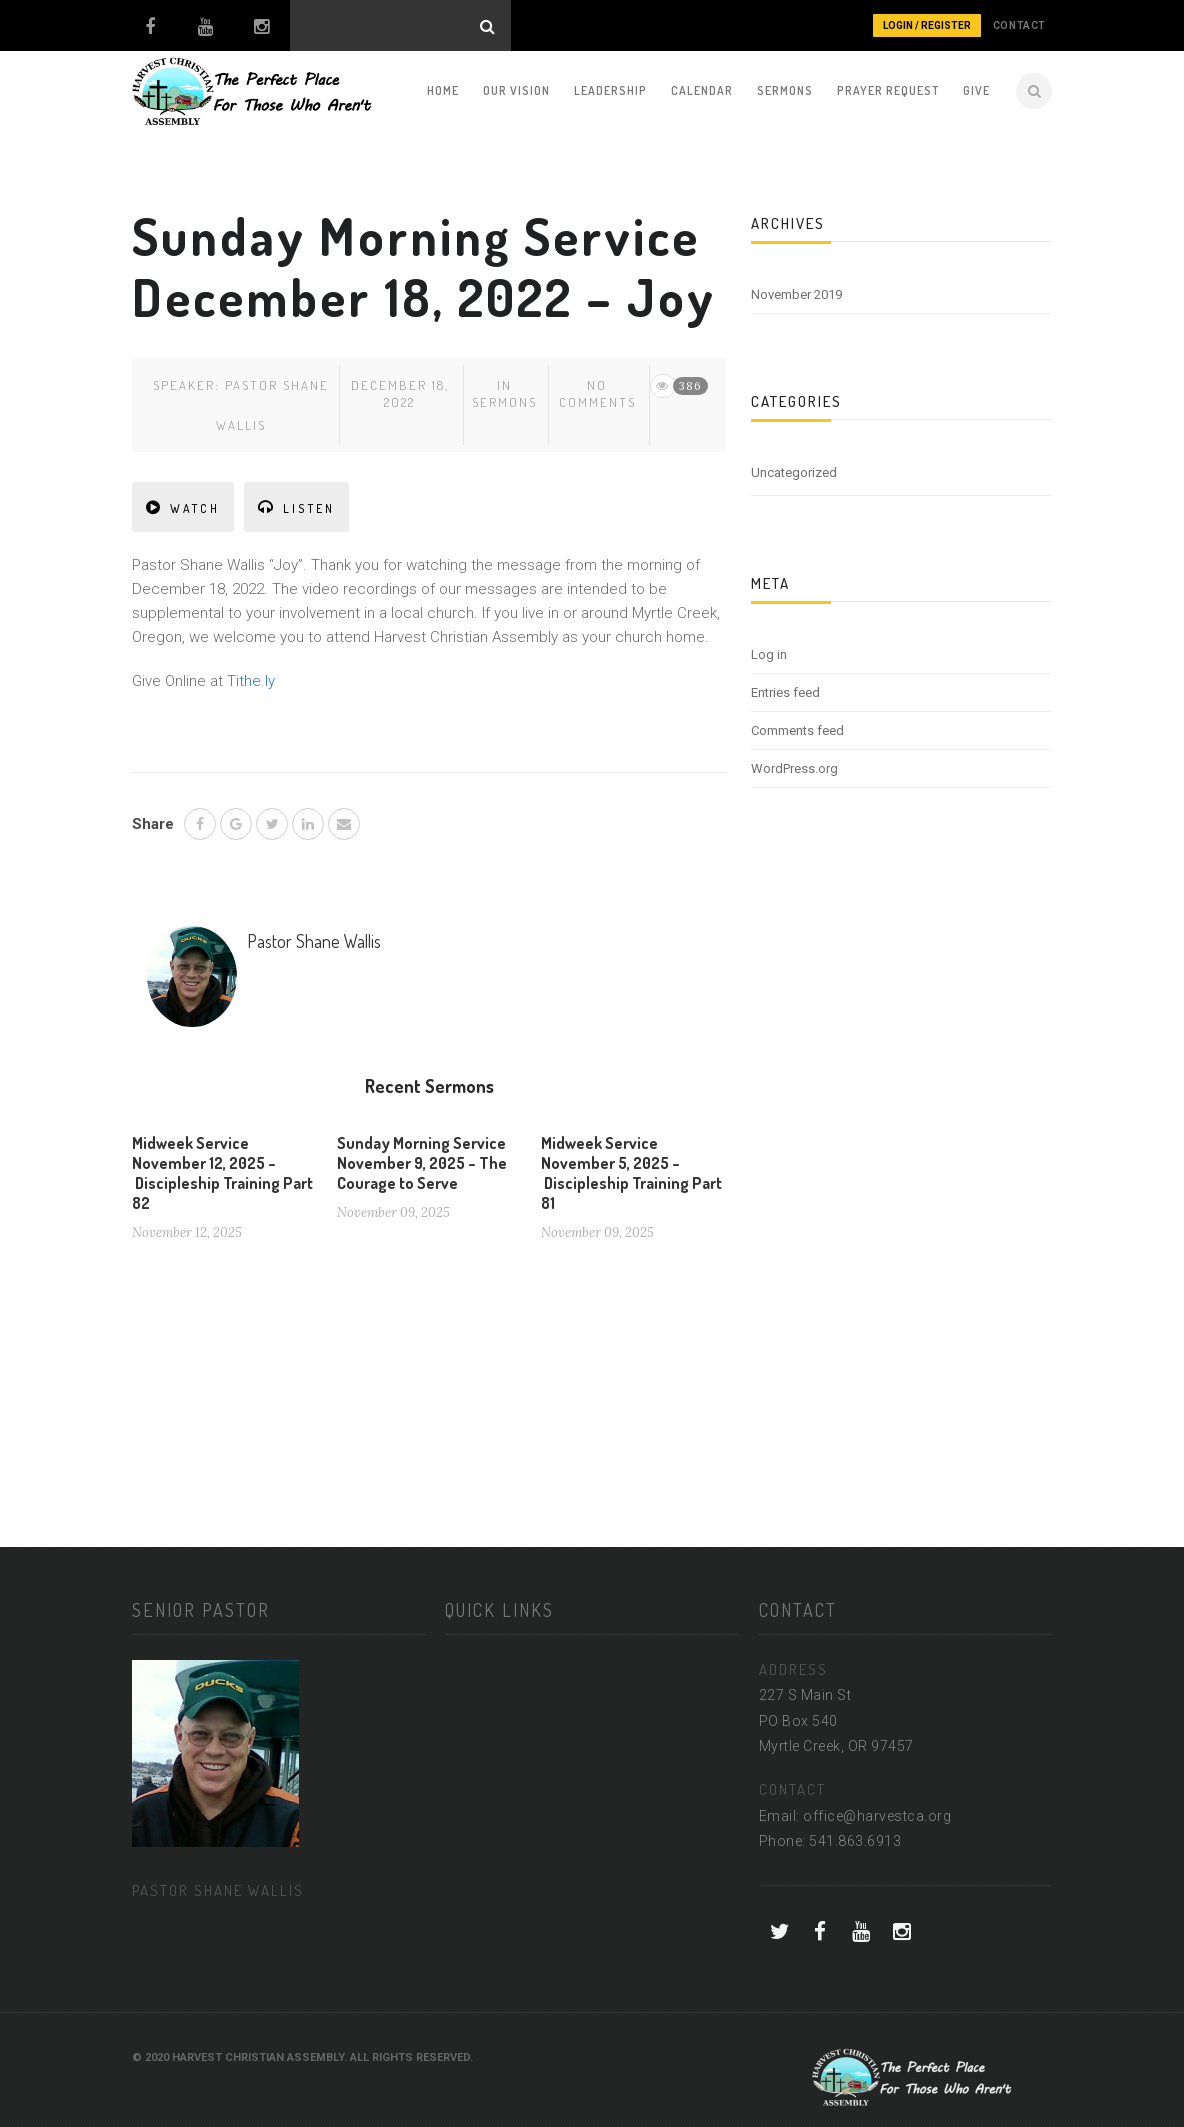 The height and width of the screenshot is (2127, 1184). Describe the element at coordinates (796, 294) in the screenshot. I see `November 2019` at that location.